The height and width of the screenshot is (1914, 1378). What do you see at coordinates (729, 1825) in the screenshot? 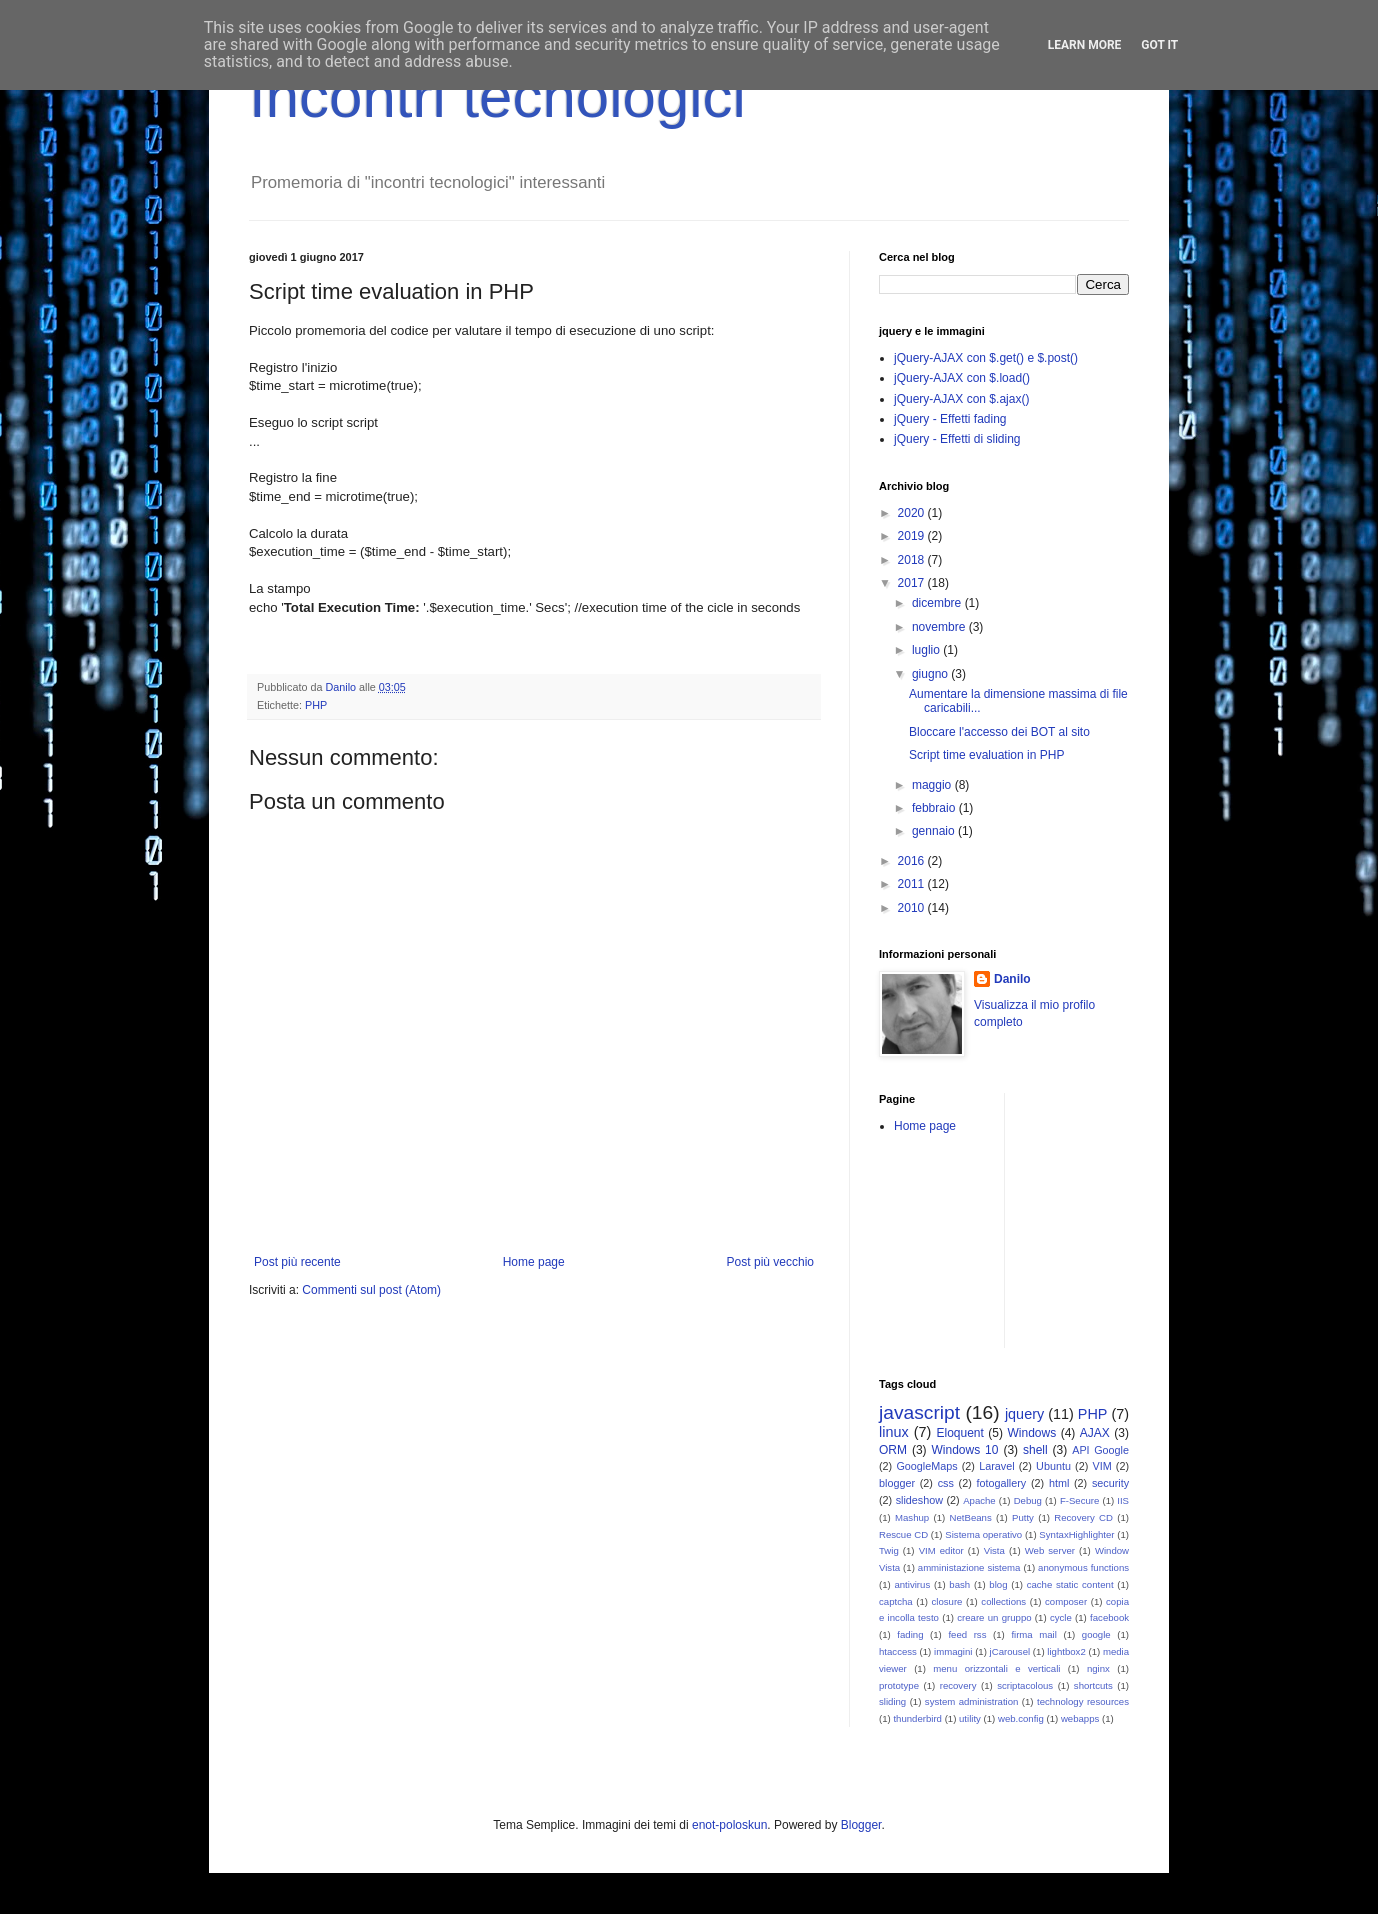
I see `enot-poloskun` at bounding box center [729, 1825].